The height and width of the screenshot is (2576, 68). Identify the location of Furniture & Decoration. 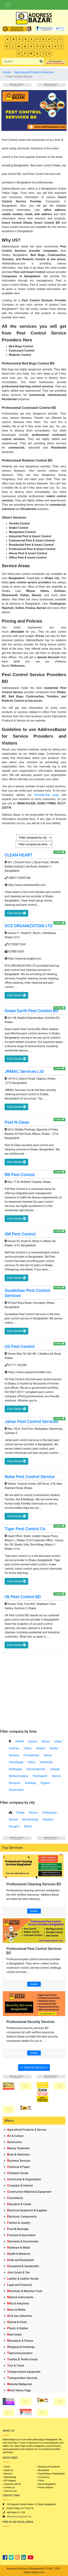
(21, 2235).